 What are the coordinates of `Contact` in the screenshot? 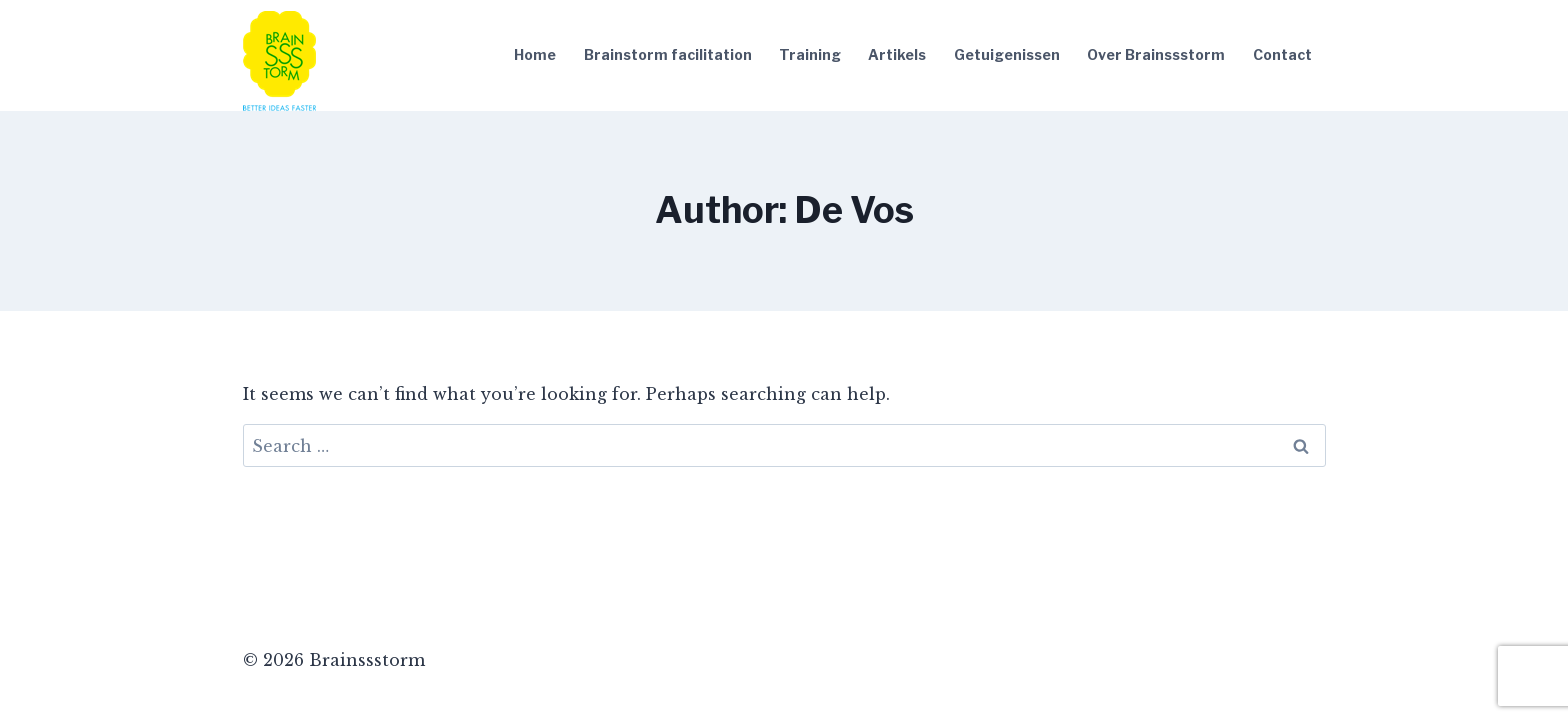 It's located at (1282, 54).